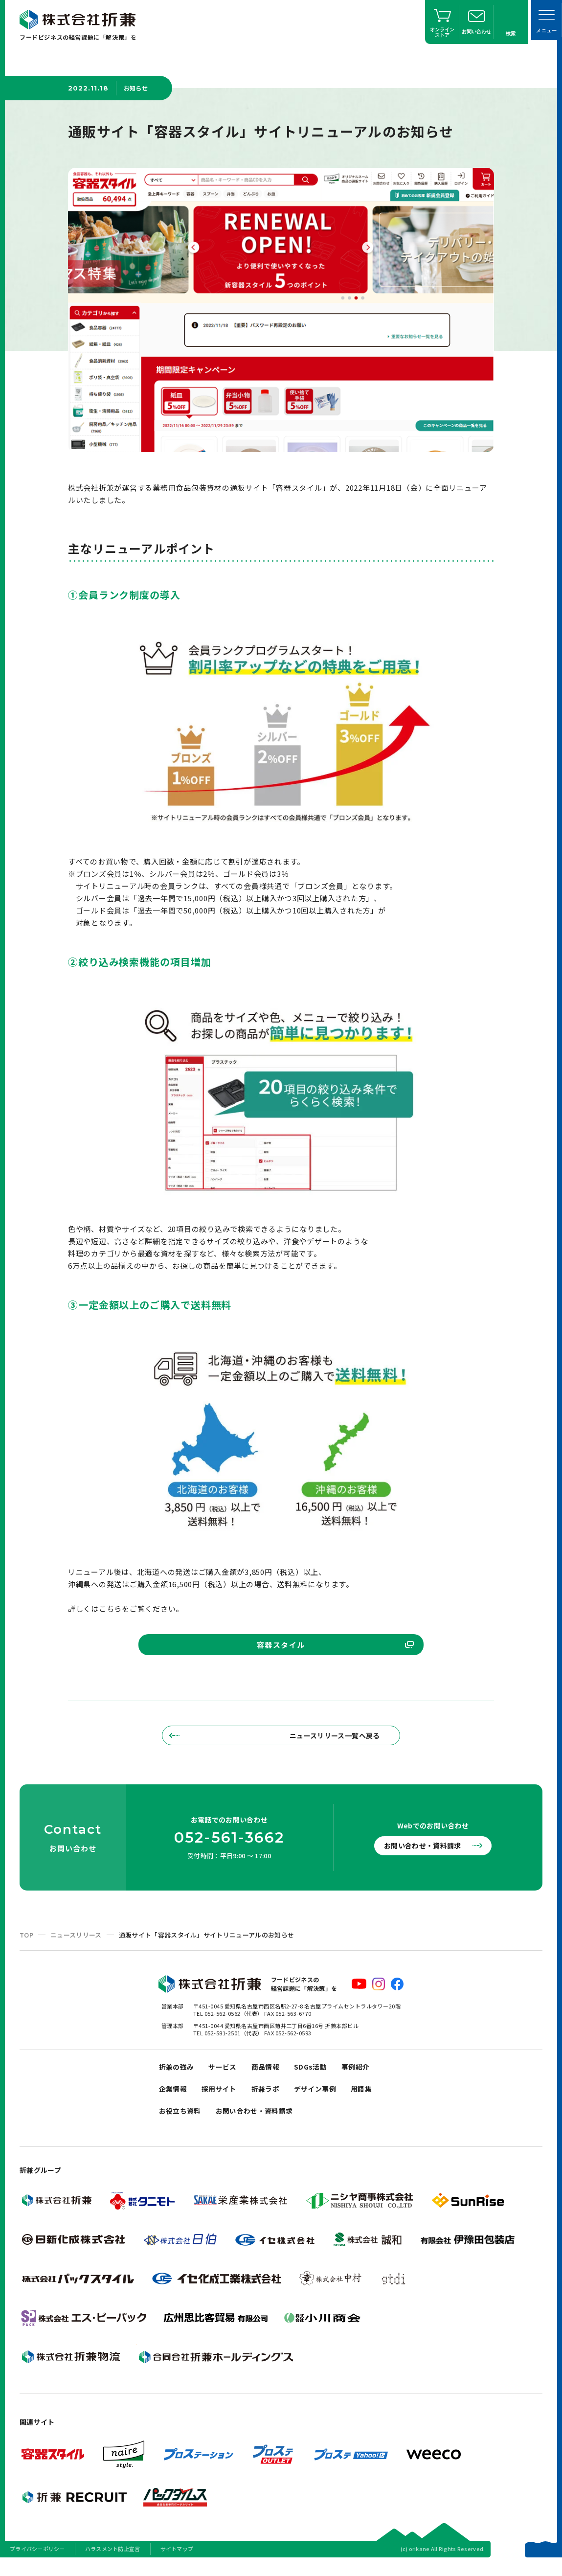 The height and width of the screenshot is (2576, 562). I want to click on ニュースリリース, so click(76, 1942).